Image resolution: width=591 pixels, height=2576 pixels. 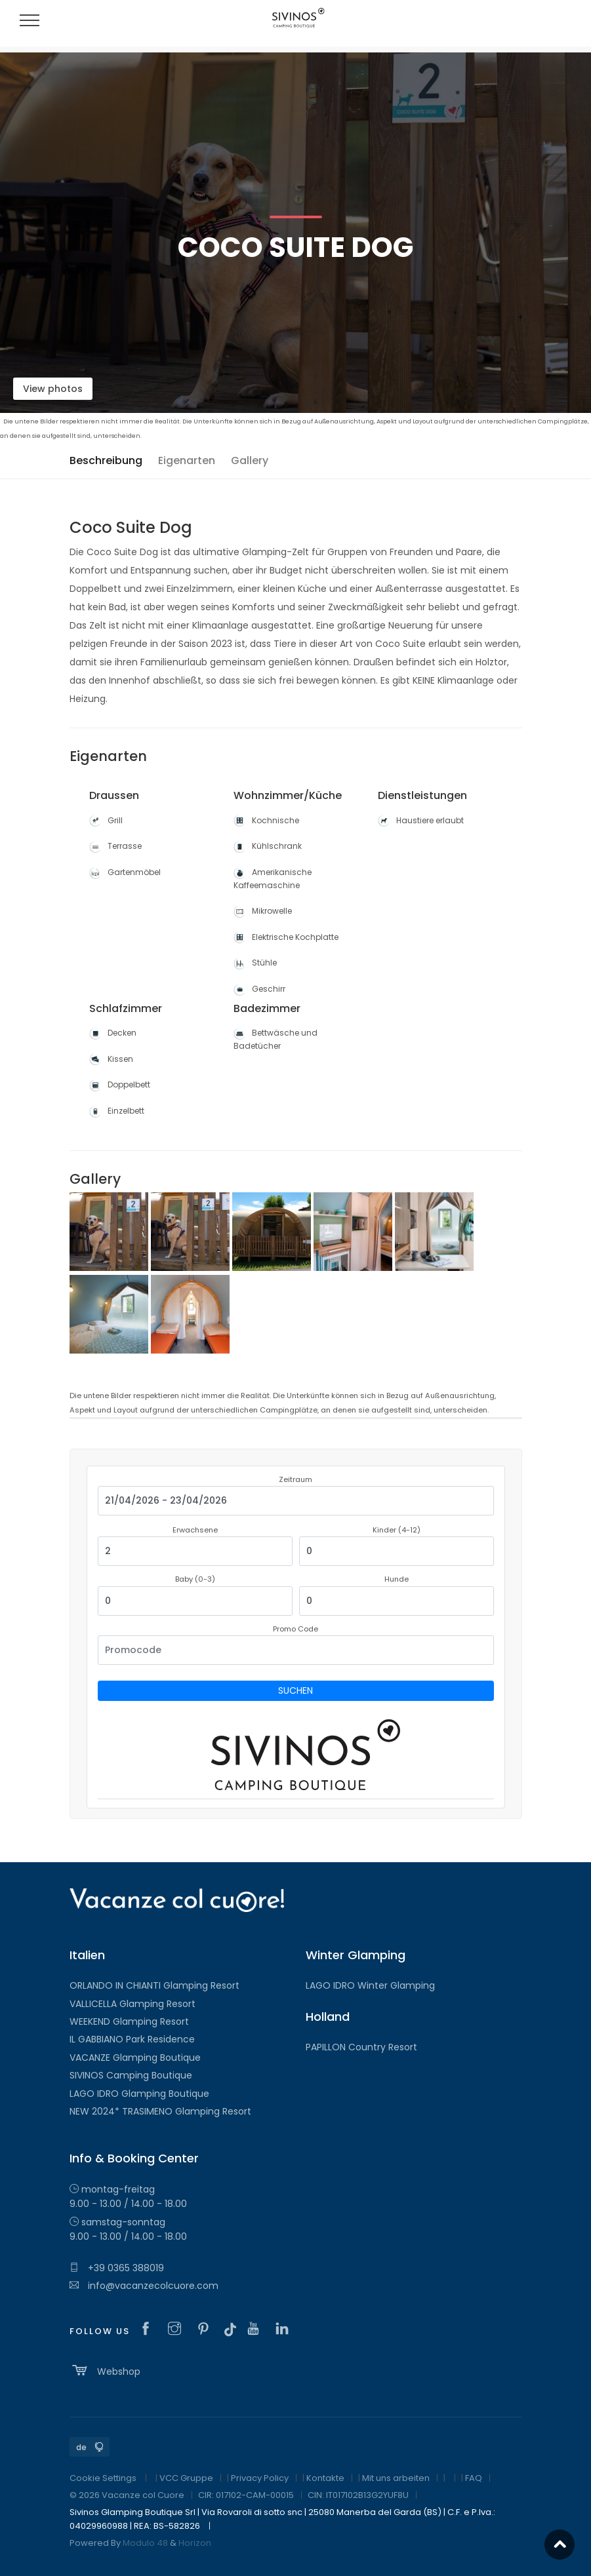 I want to click on Privacy Policy, so click(x=260, y=2478).